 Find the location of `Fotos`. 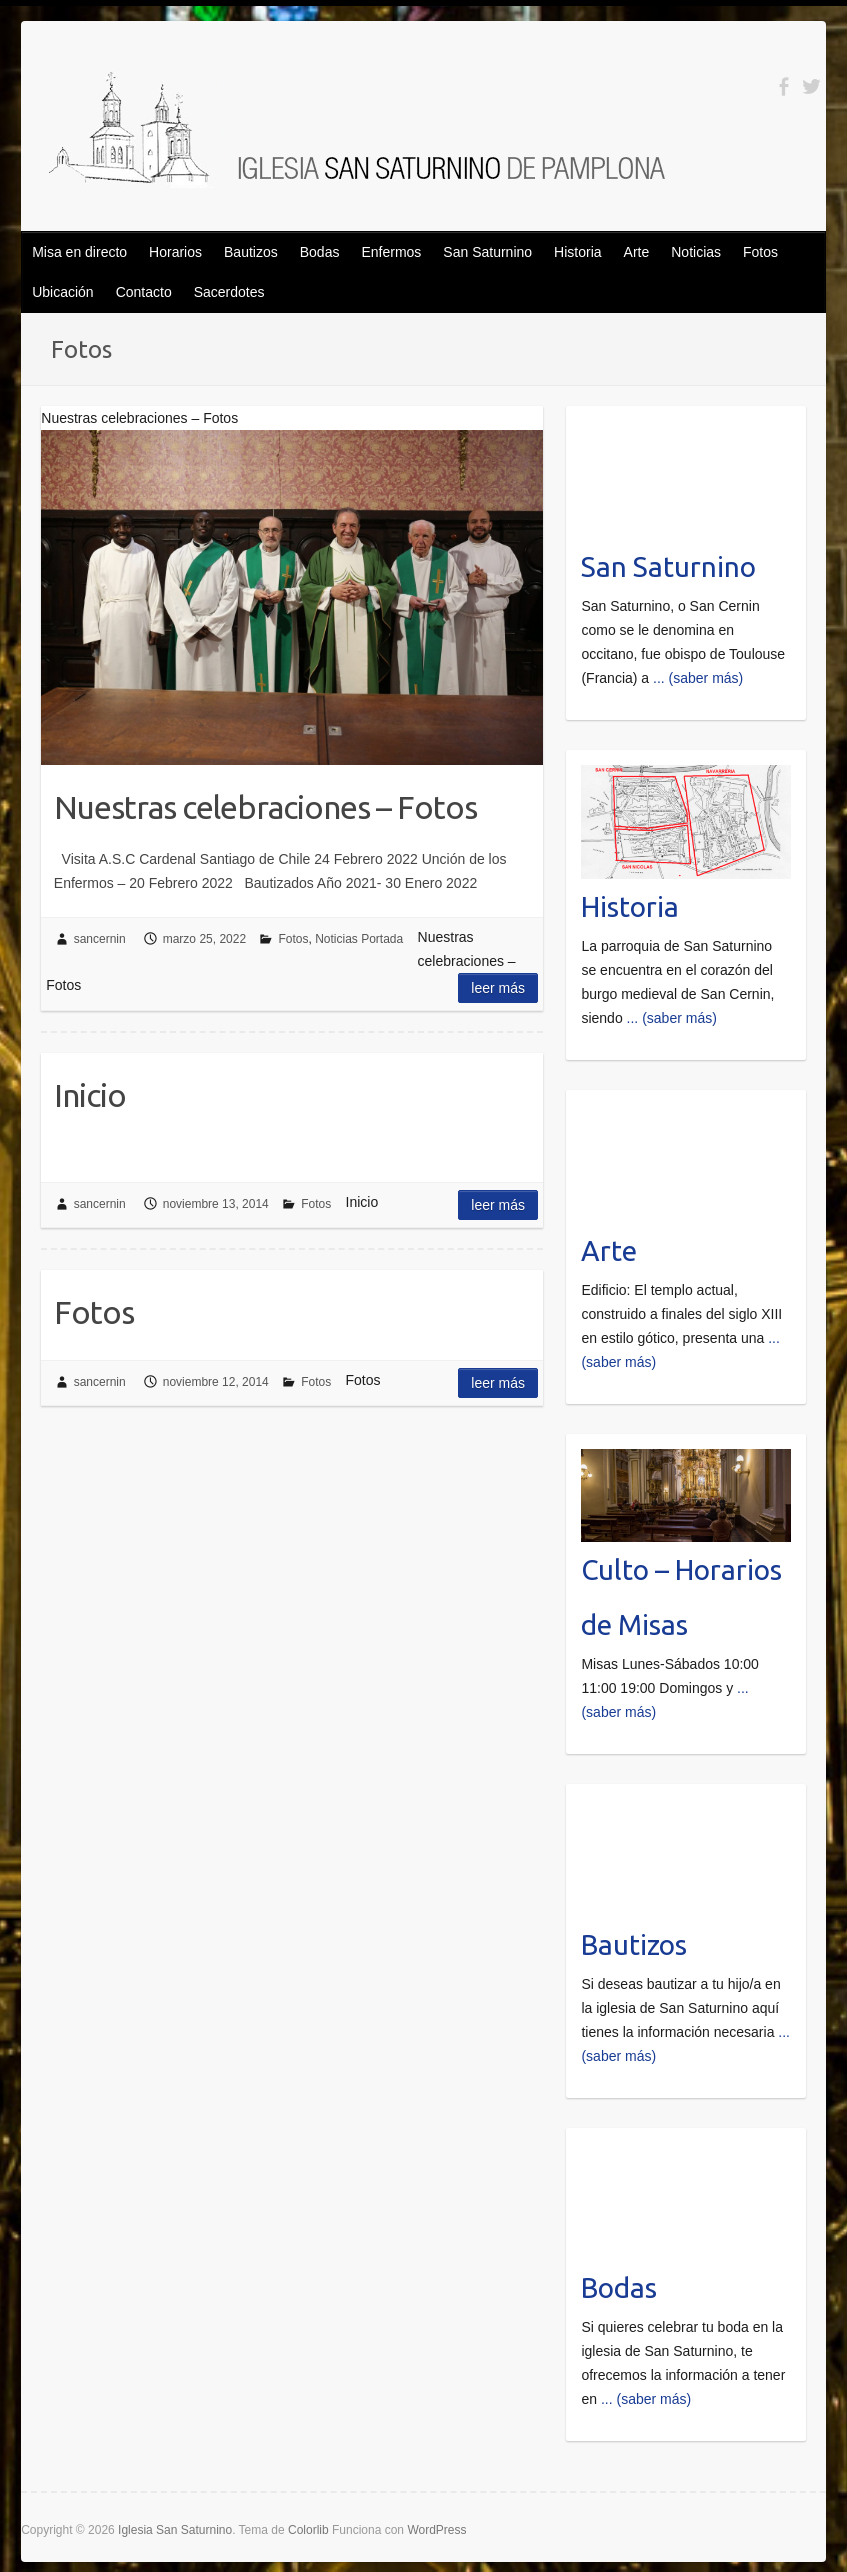

Fotos is located at coordinates (760, 252).